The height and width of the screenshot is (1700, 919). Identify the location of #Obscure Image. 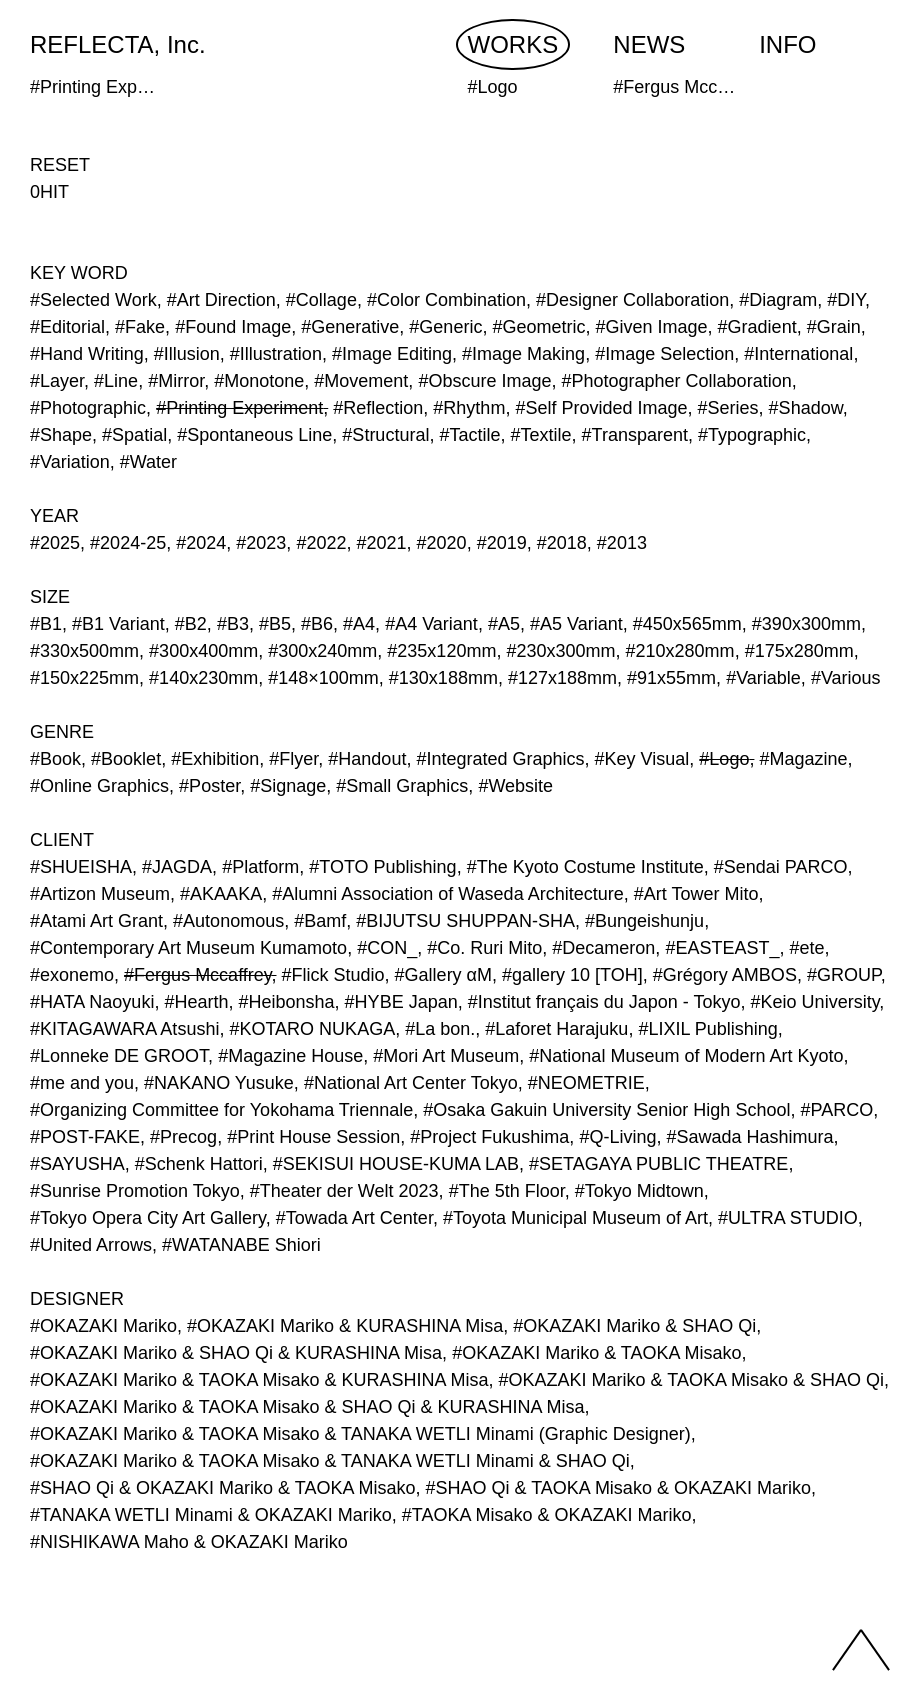
(484, 381).